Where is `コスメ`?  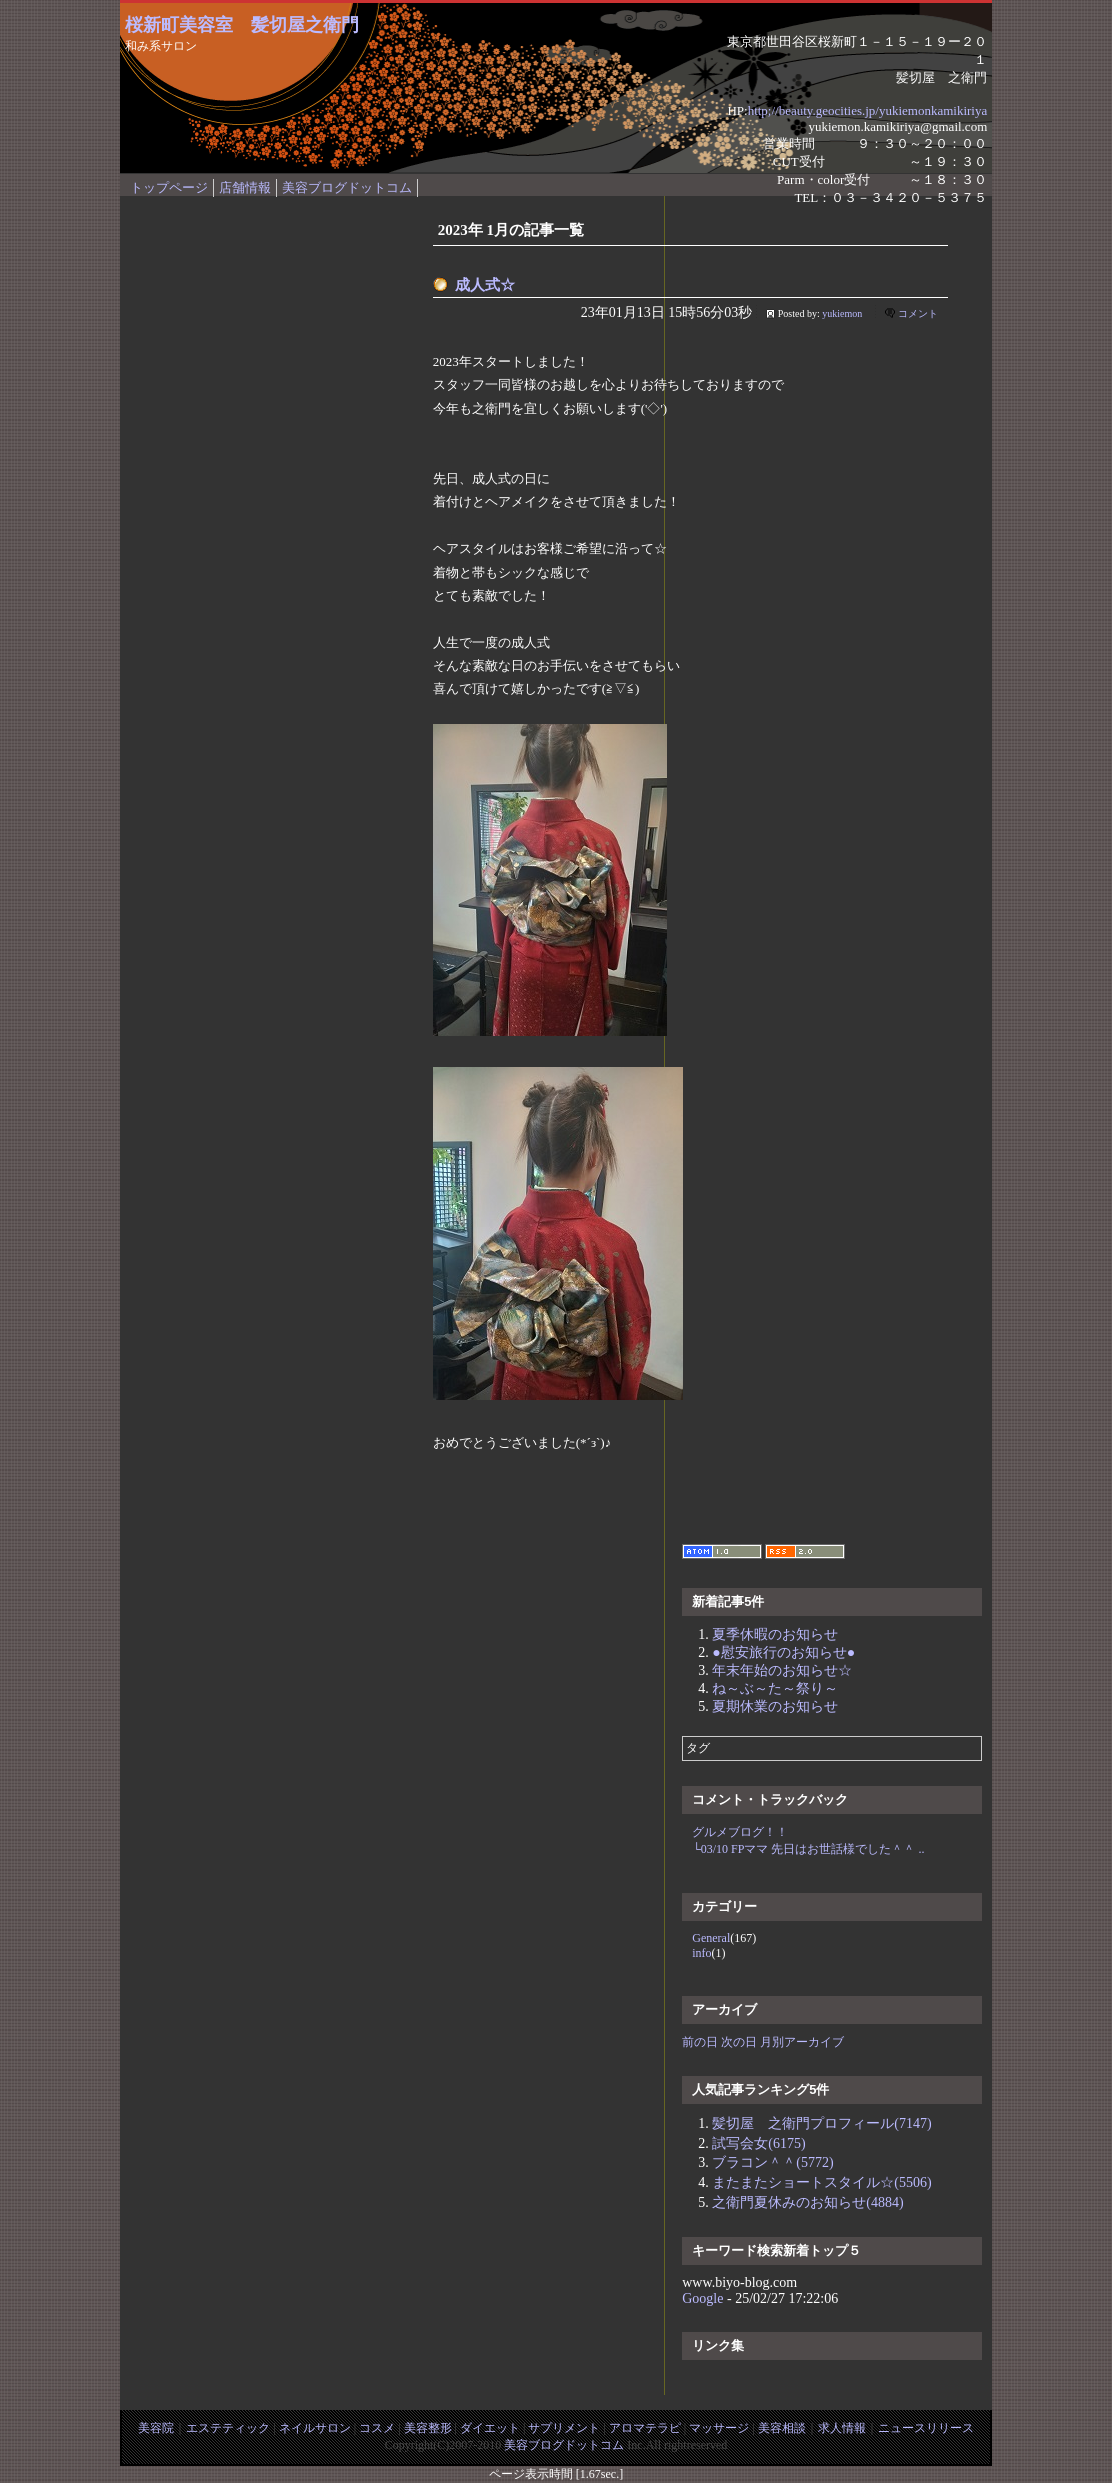 コスメ is located at coordinates (377, 2428).